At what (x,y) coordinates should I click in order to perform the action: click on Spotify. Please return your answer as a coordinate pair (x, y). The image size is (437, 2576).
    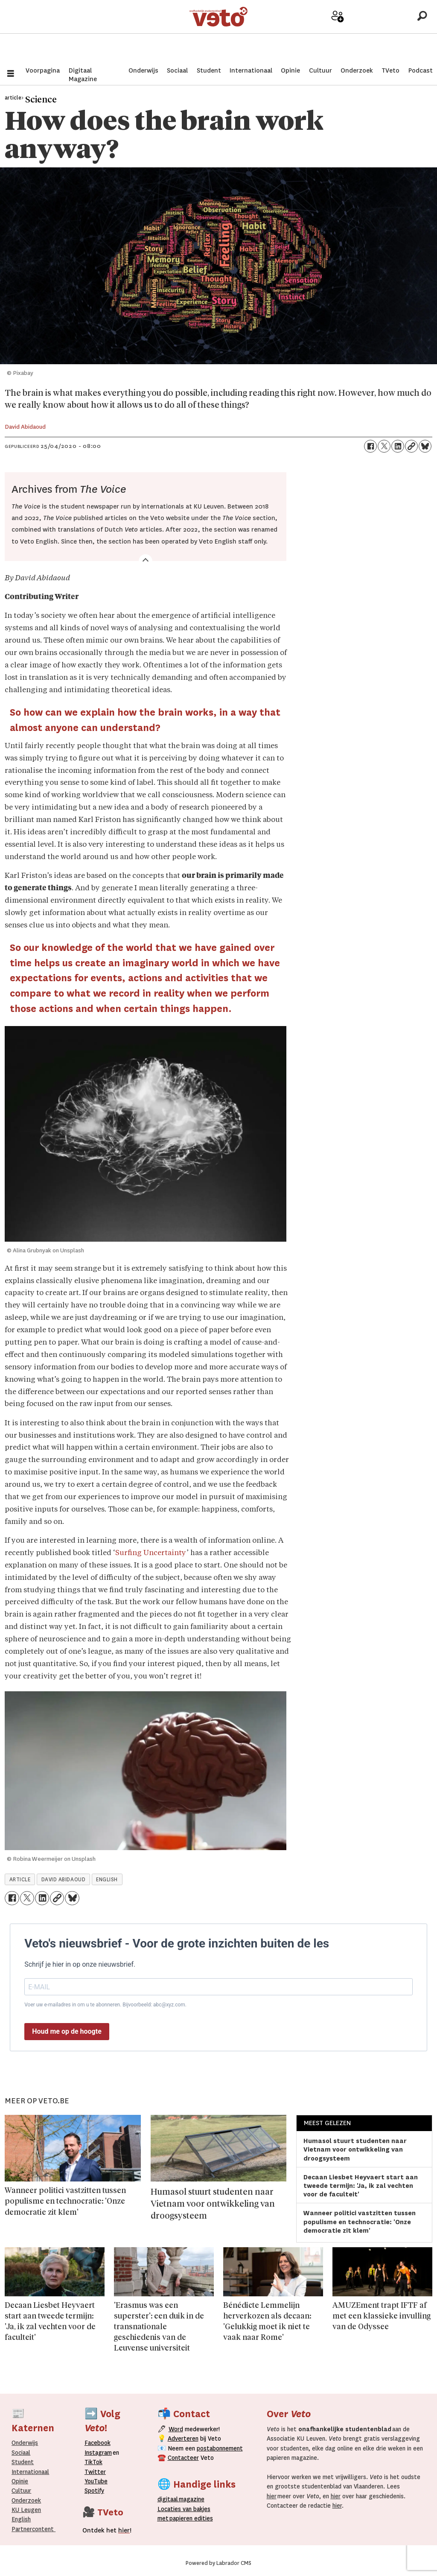
    Looking at the image, I should click on (94, 2490).